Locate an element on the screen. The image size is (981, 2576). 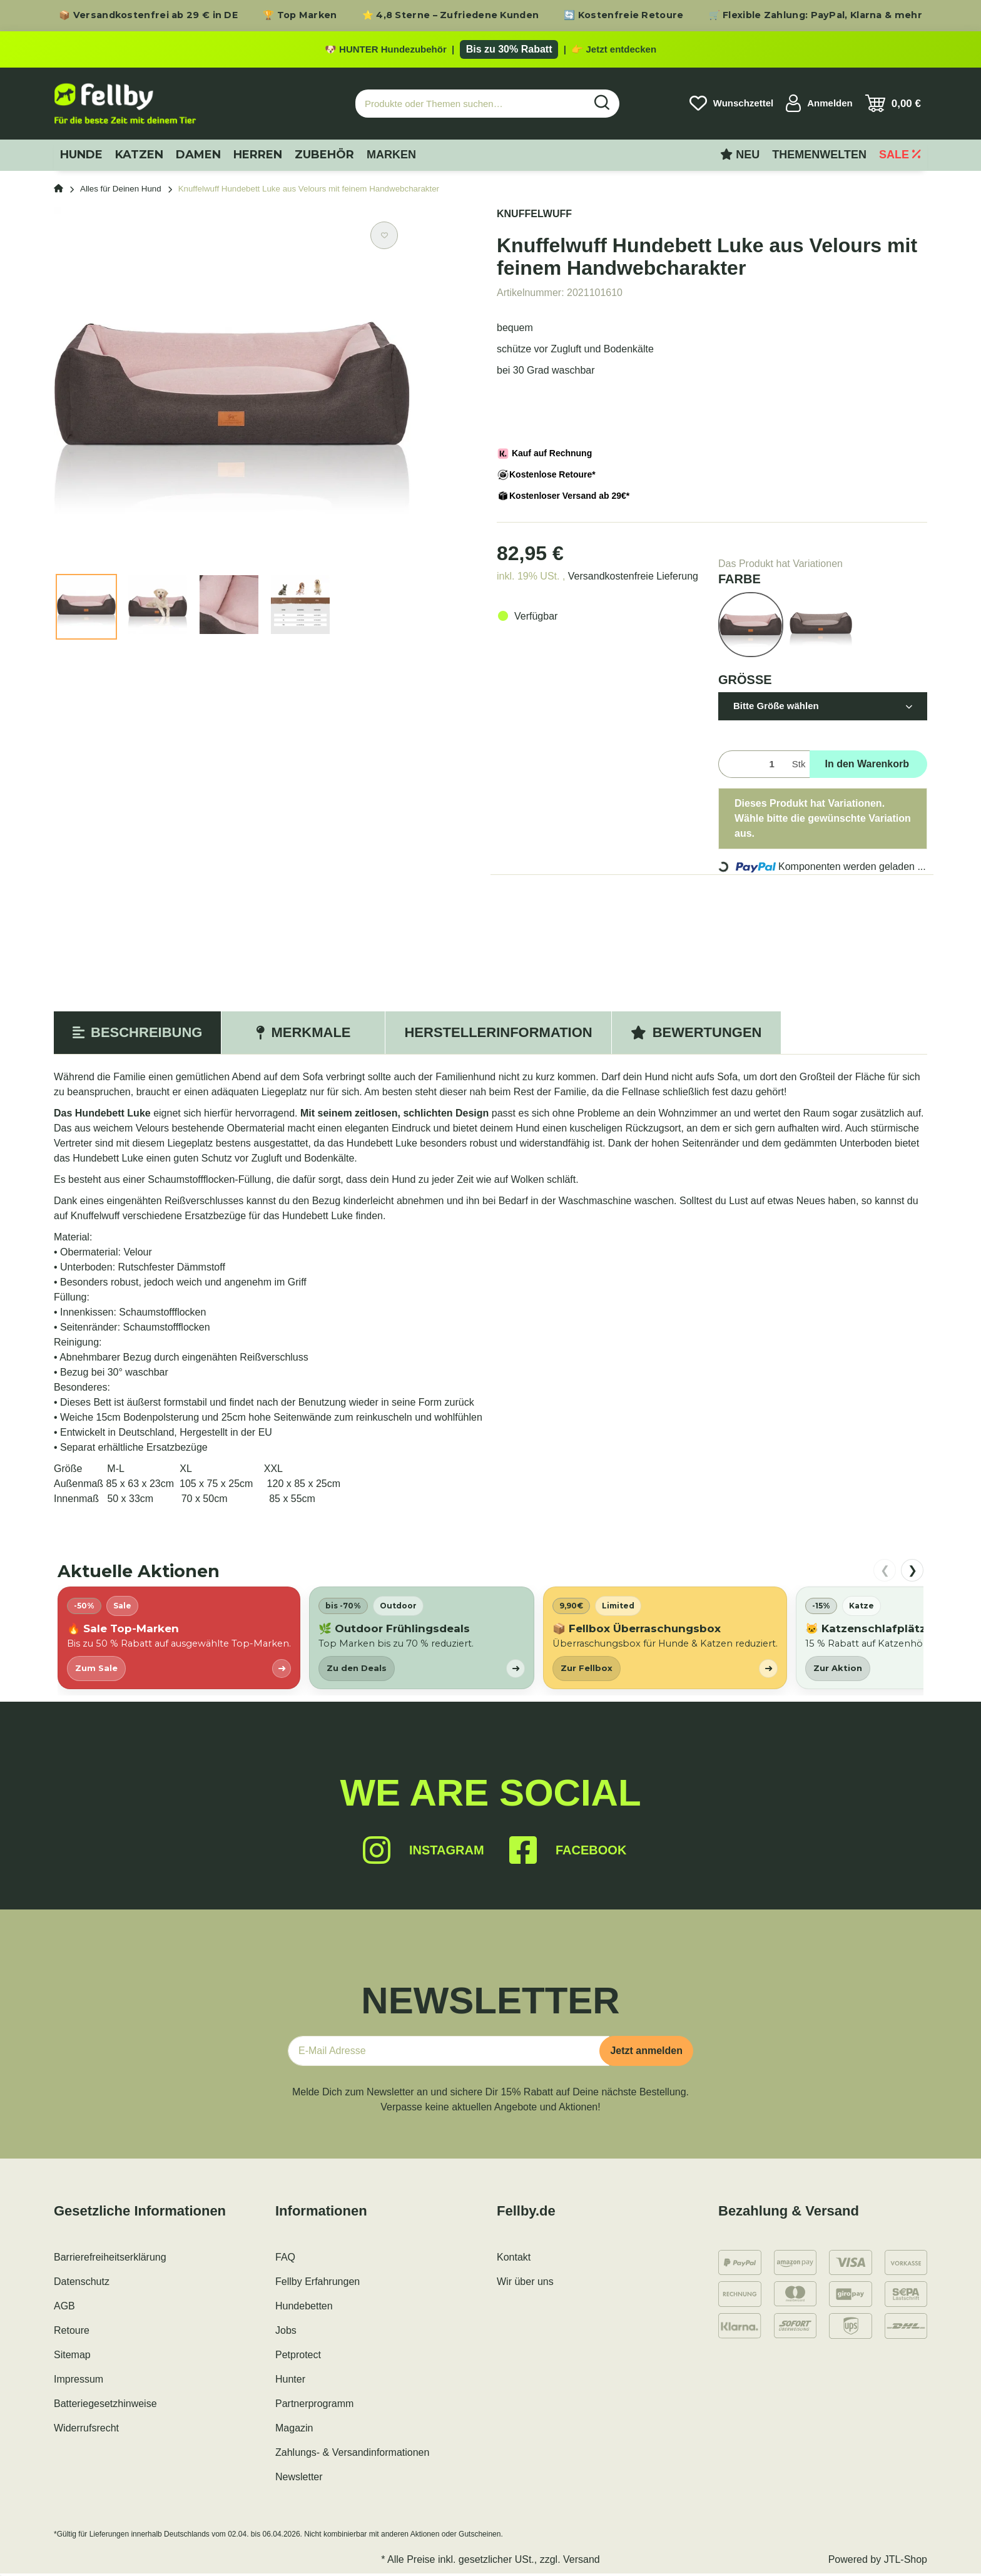
Merkmale [tab] is located at coordinates (303, 1035).